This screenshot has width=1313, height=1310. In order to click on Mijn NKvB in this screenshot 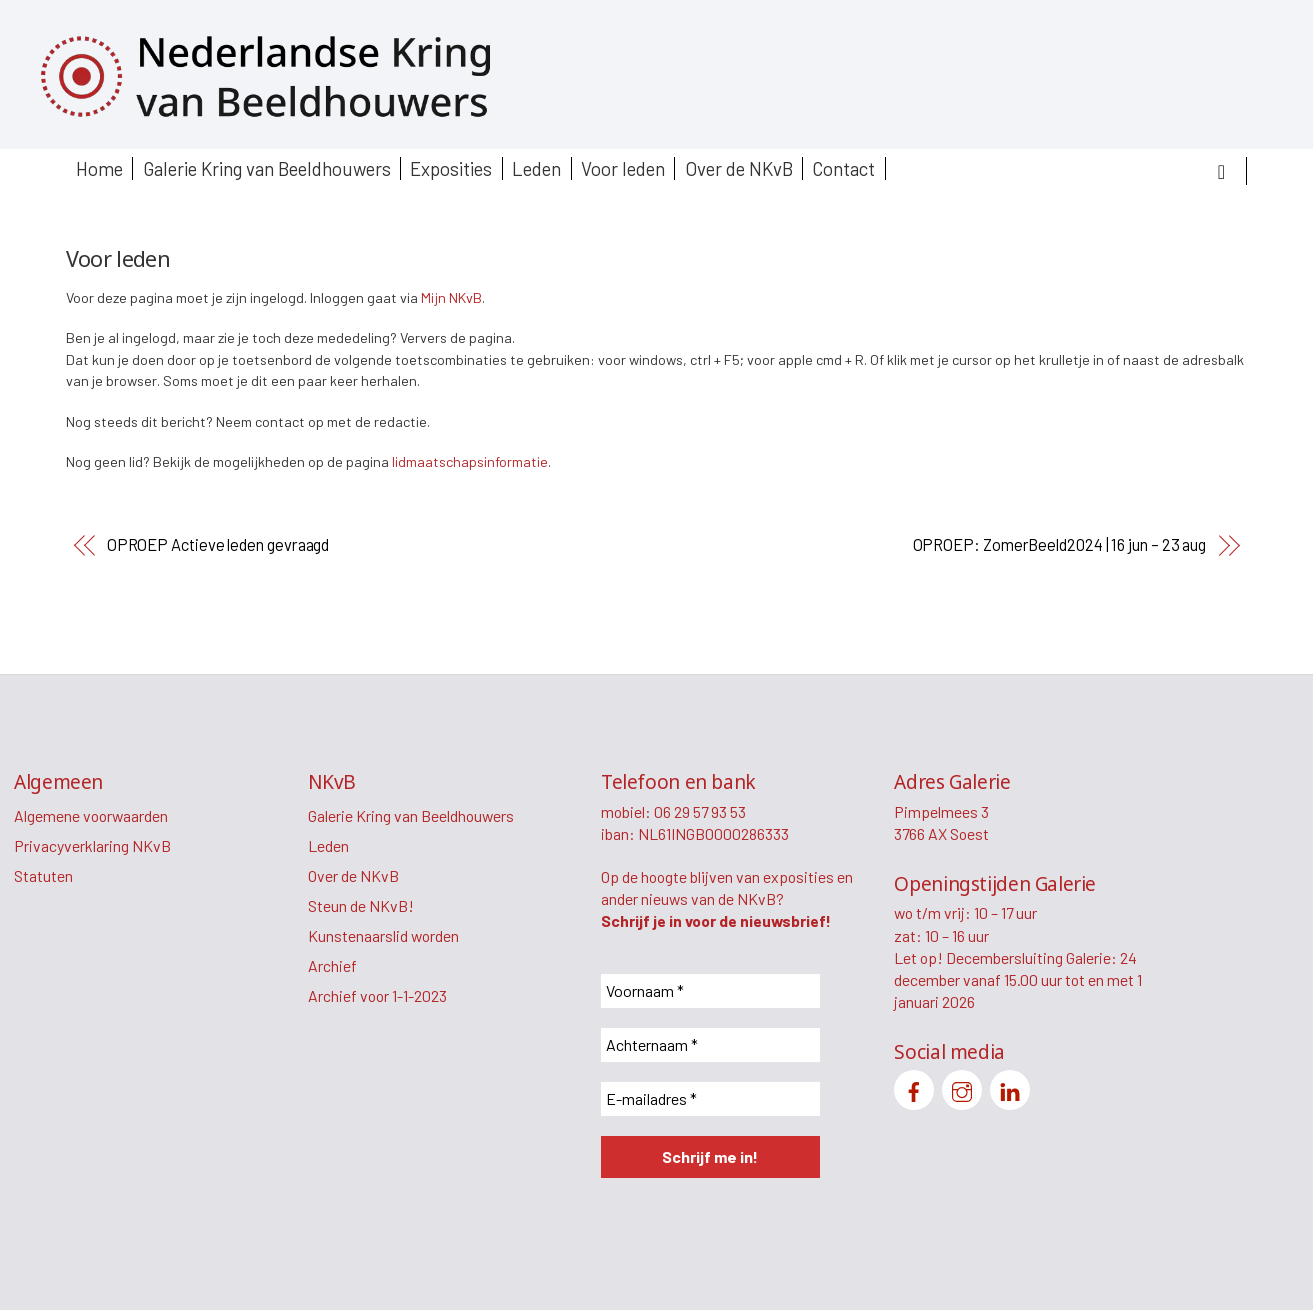, I will do `click(451, 297)`.